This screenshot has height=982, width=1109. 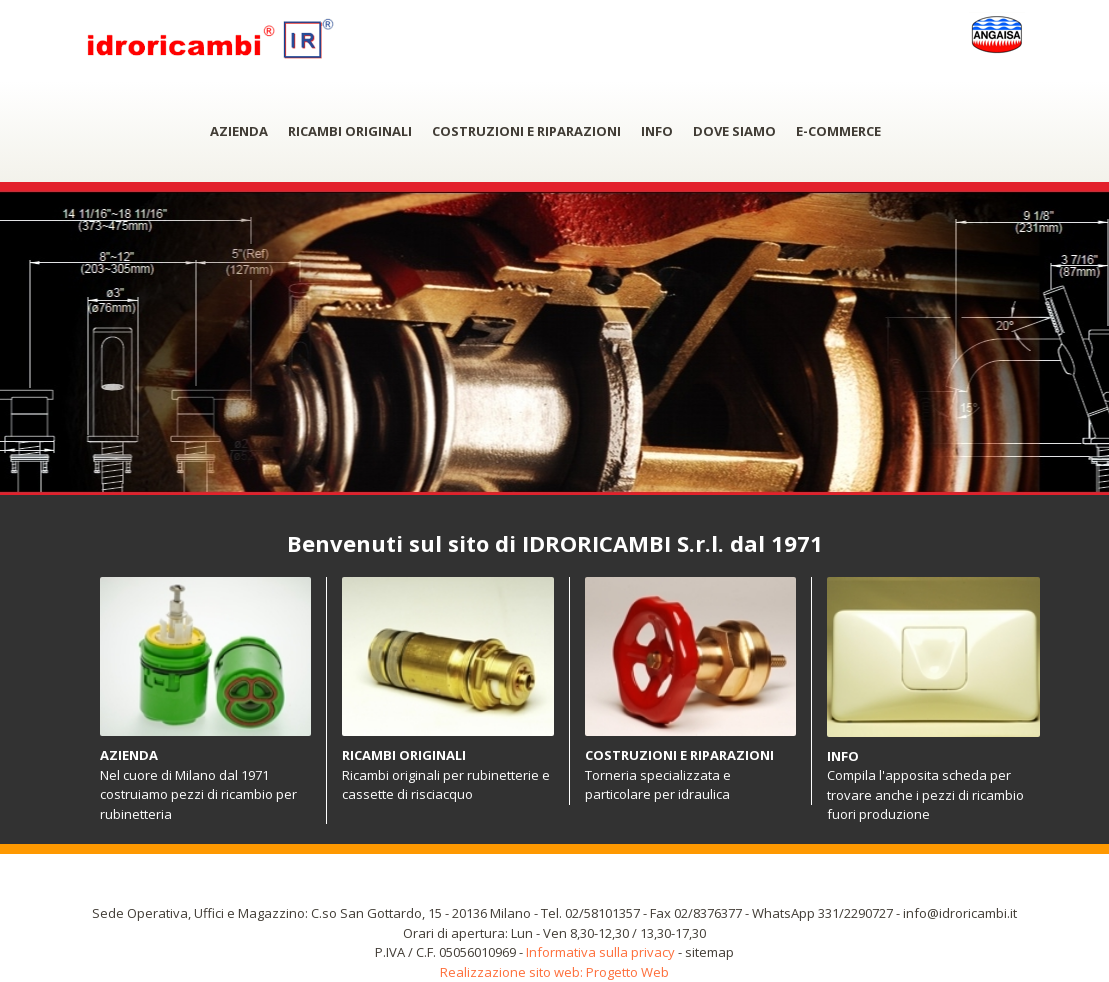 I want to click on DOVE SIAMO, so click(x=734, y=131).